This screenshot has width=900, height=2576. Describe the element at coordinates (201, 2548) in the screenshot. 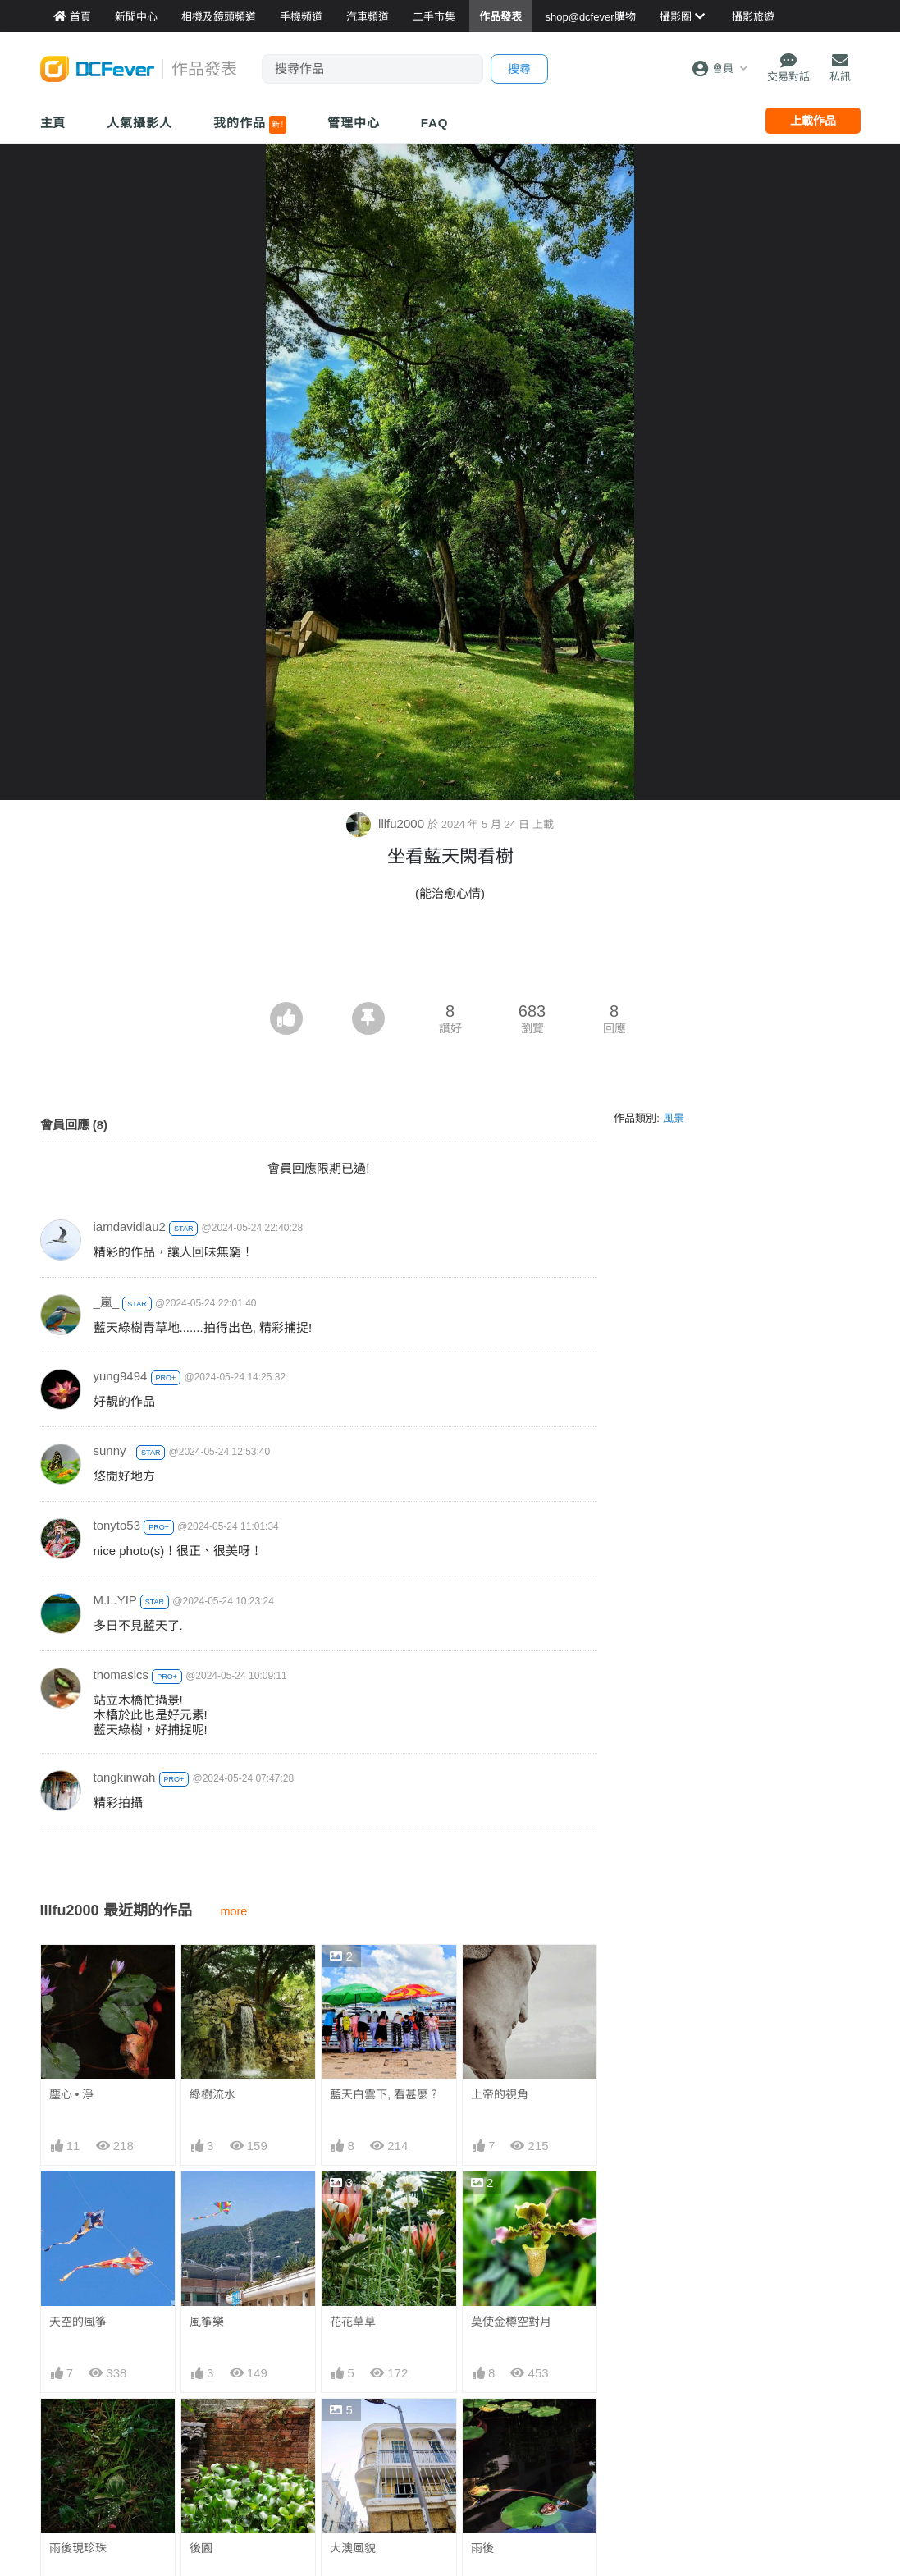

I see `後園` at that location.